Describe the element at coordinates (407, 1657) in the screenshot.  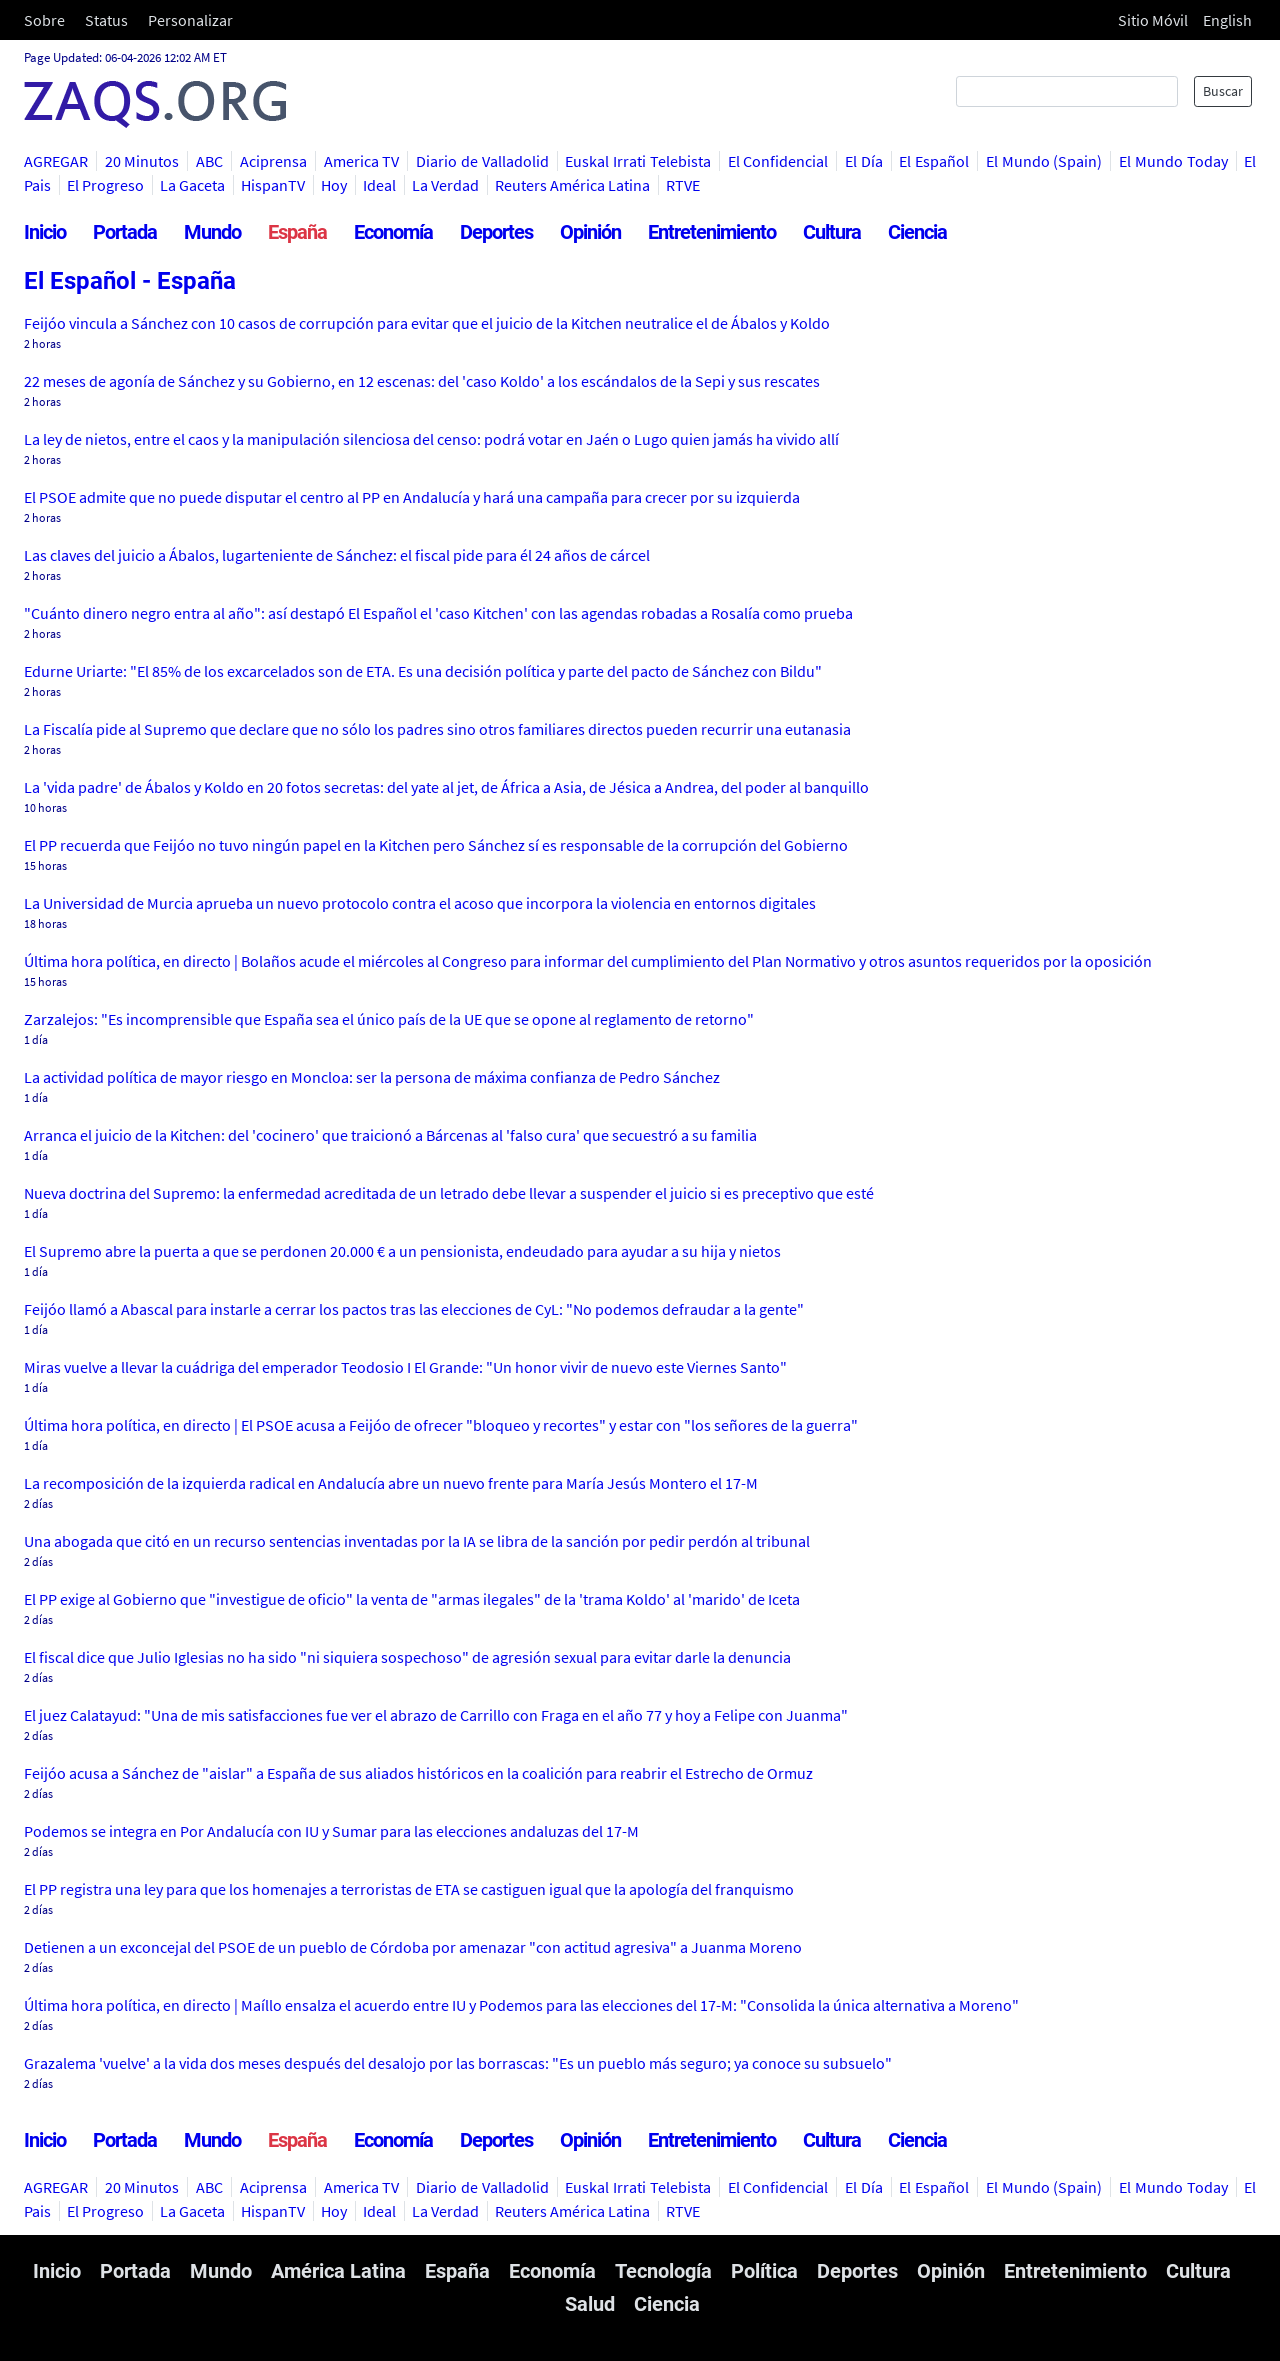
I see `El fiscal dice que Julio Iglesias no ha sido "ni siquiera sospechoso" de agresión sexual para evitar darle la denuncia` at that location.